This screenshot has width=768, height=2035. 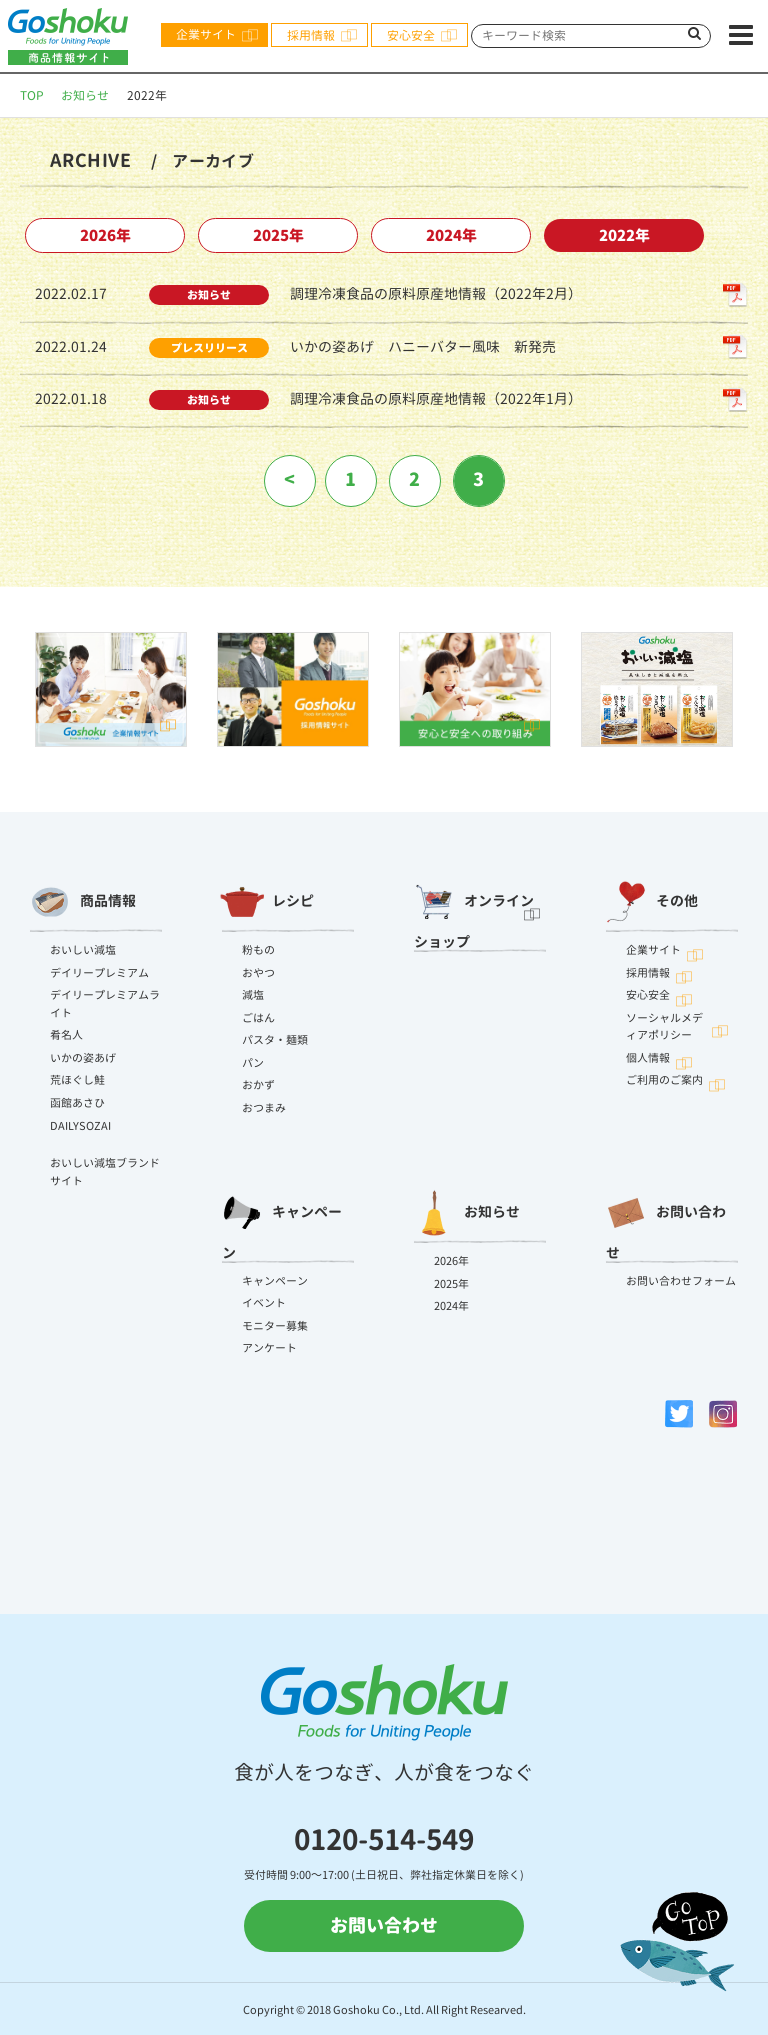 What do you see at coordinates (624, 235) in the screenshot?
I see `2022年` at bounding box center [624, 235].